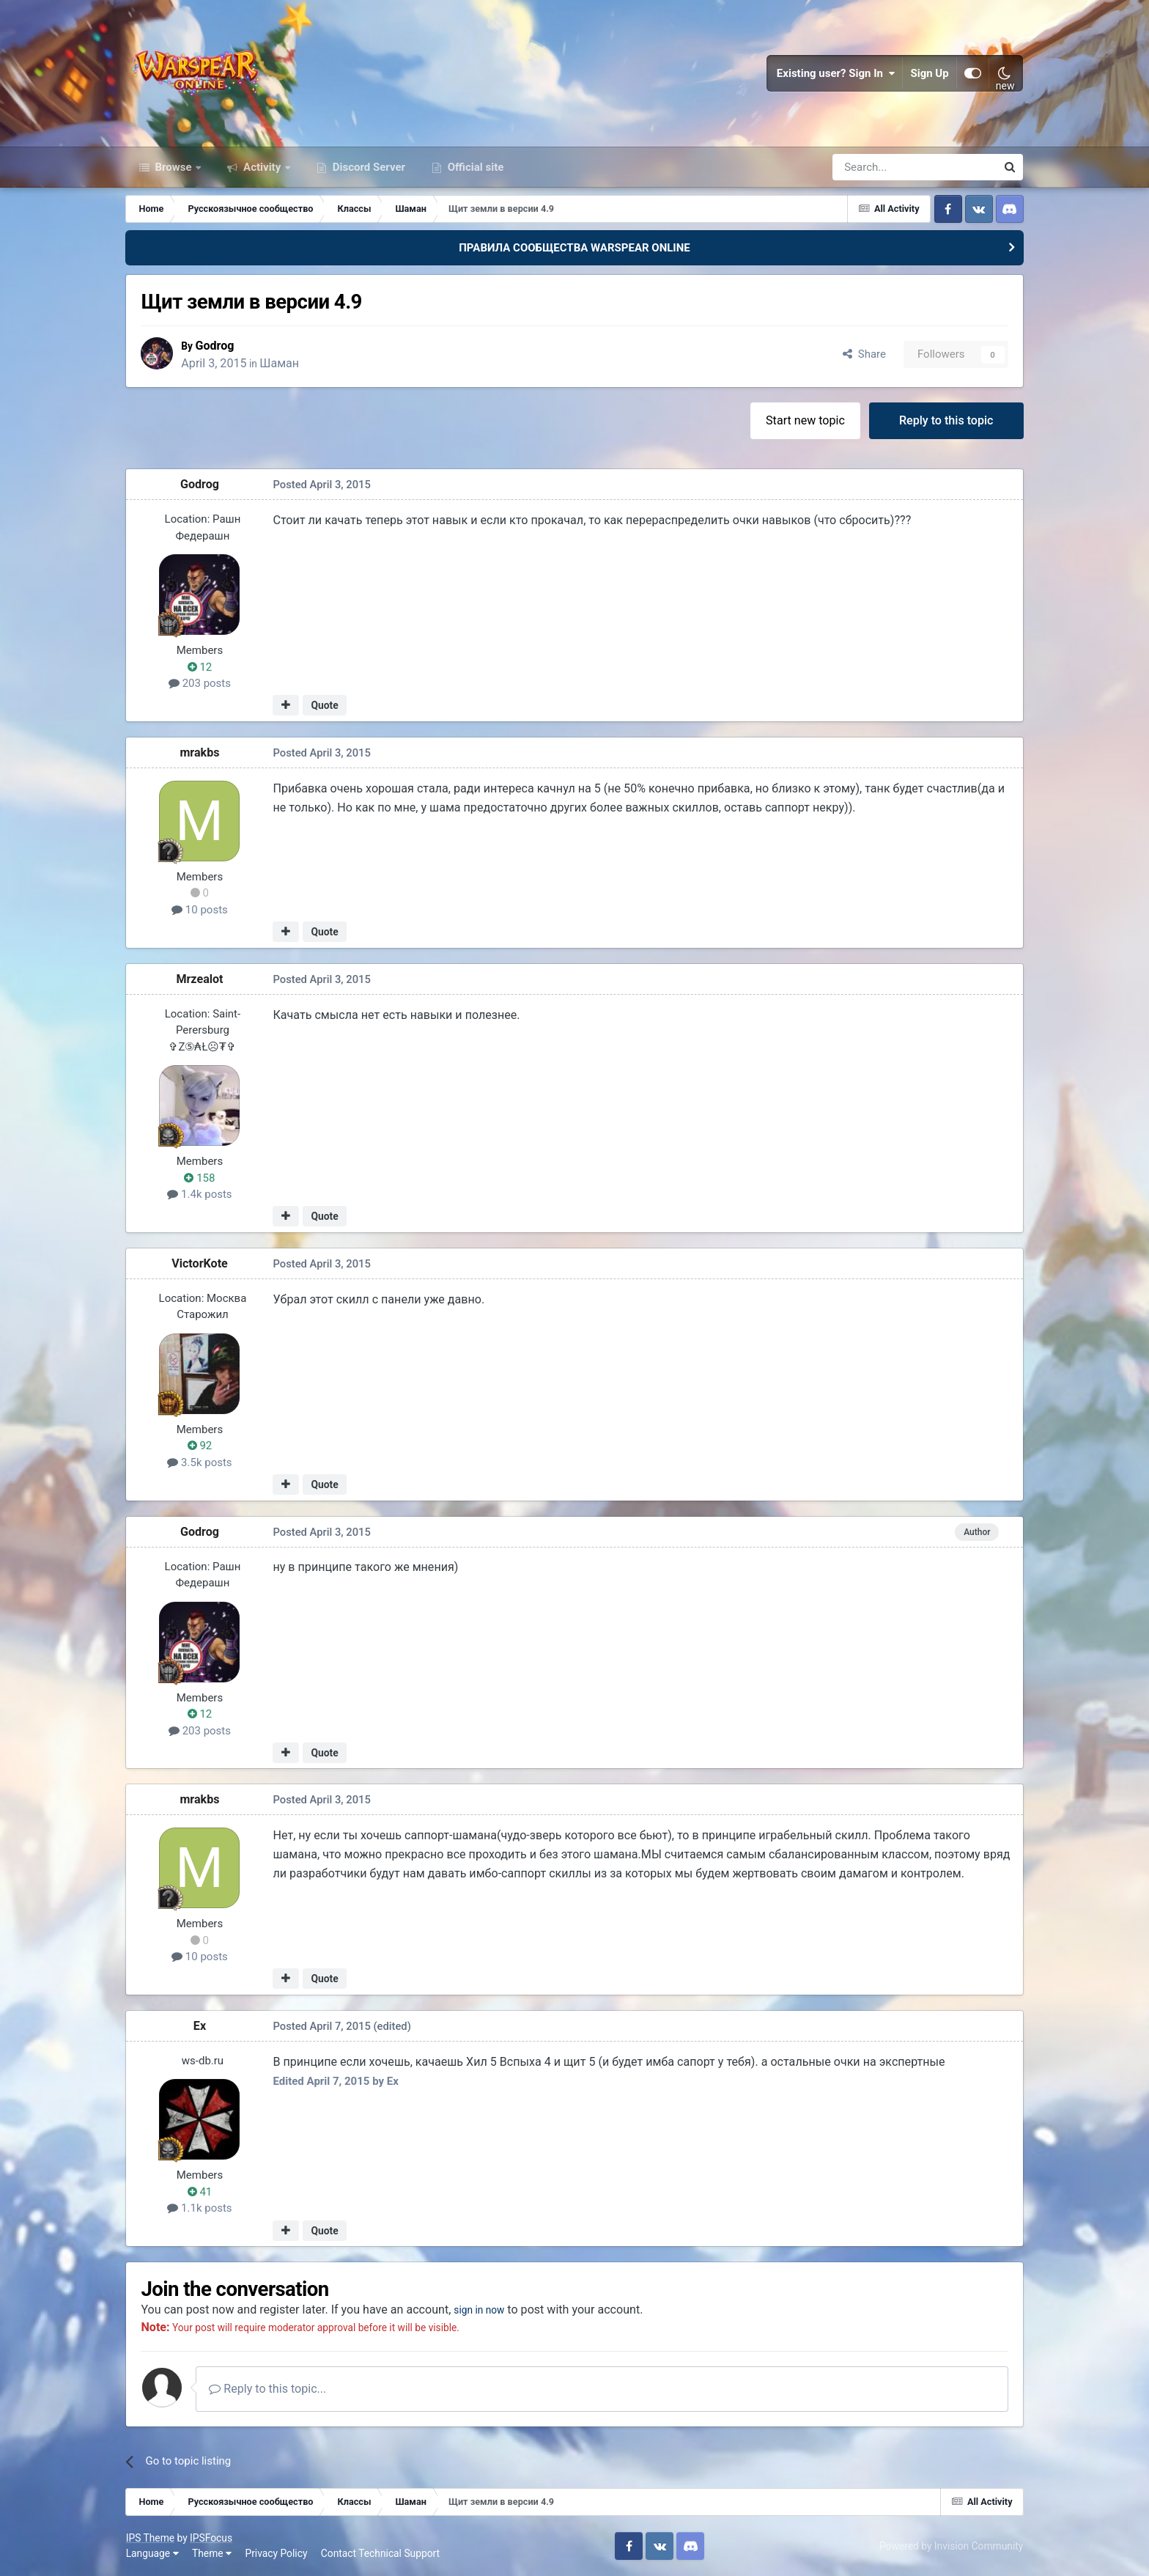 The height and width of the screenshot is (2576, 1149). Describe the element at coordinates (200, 752) in the screenshot. I see `mrakbs` at that location.